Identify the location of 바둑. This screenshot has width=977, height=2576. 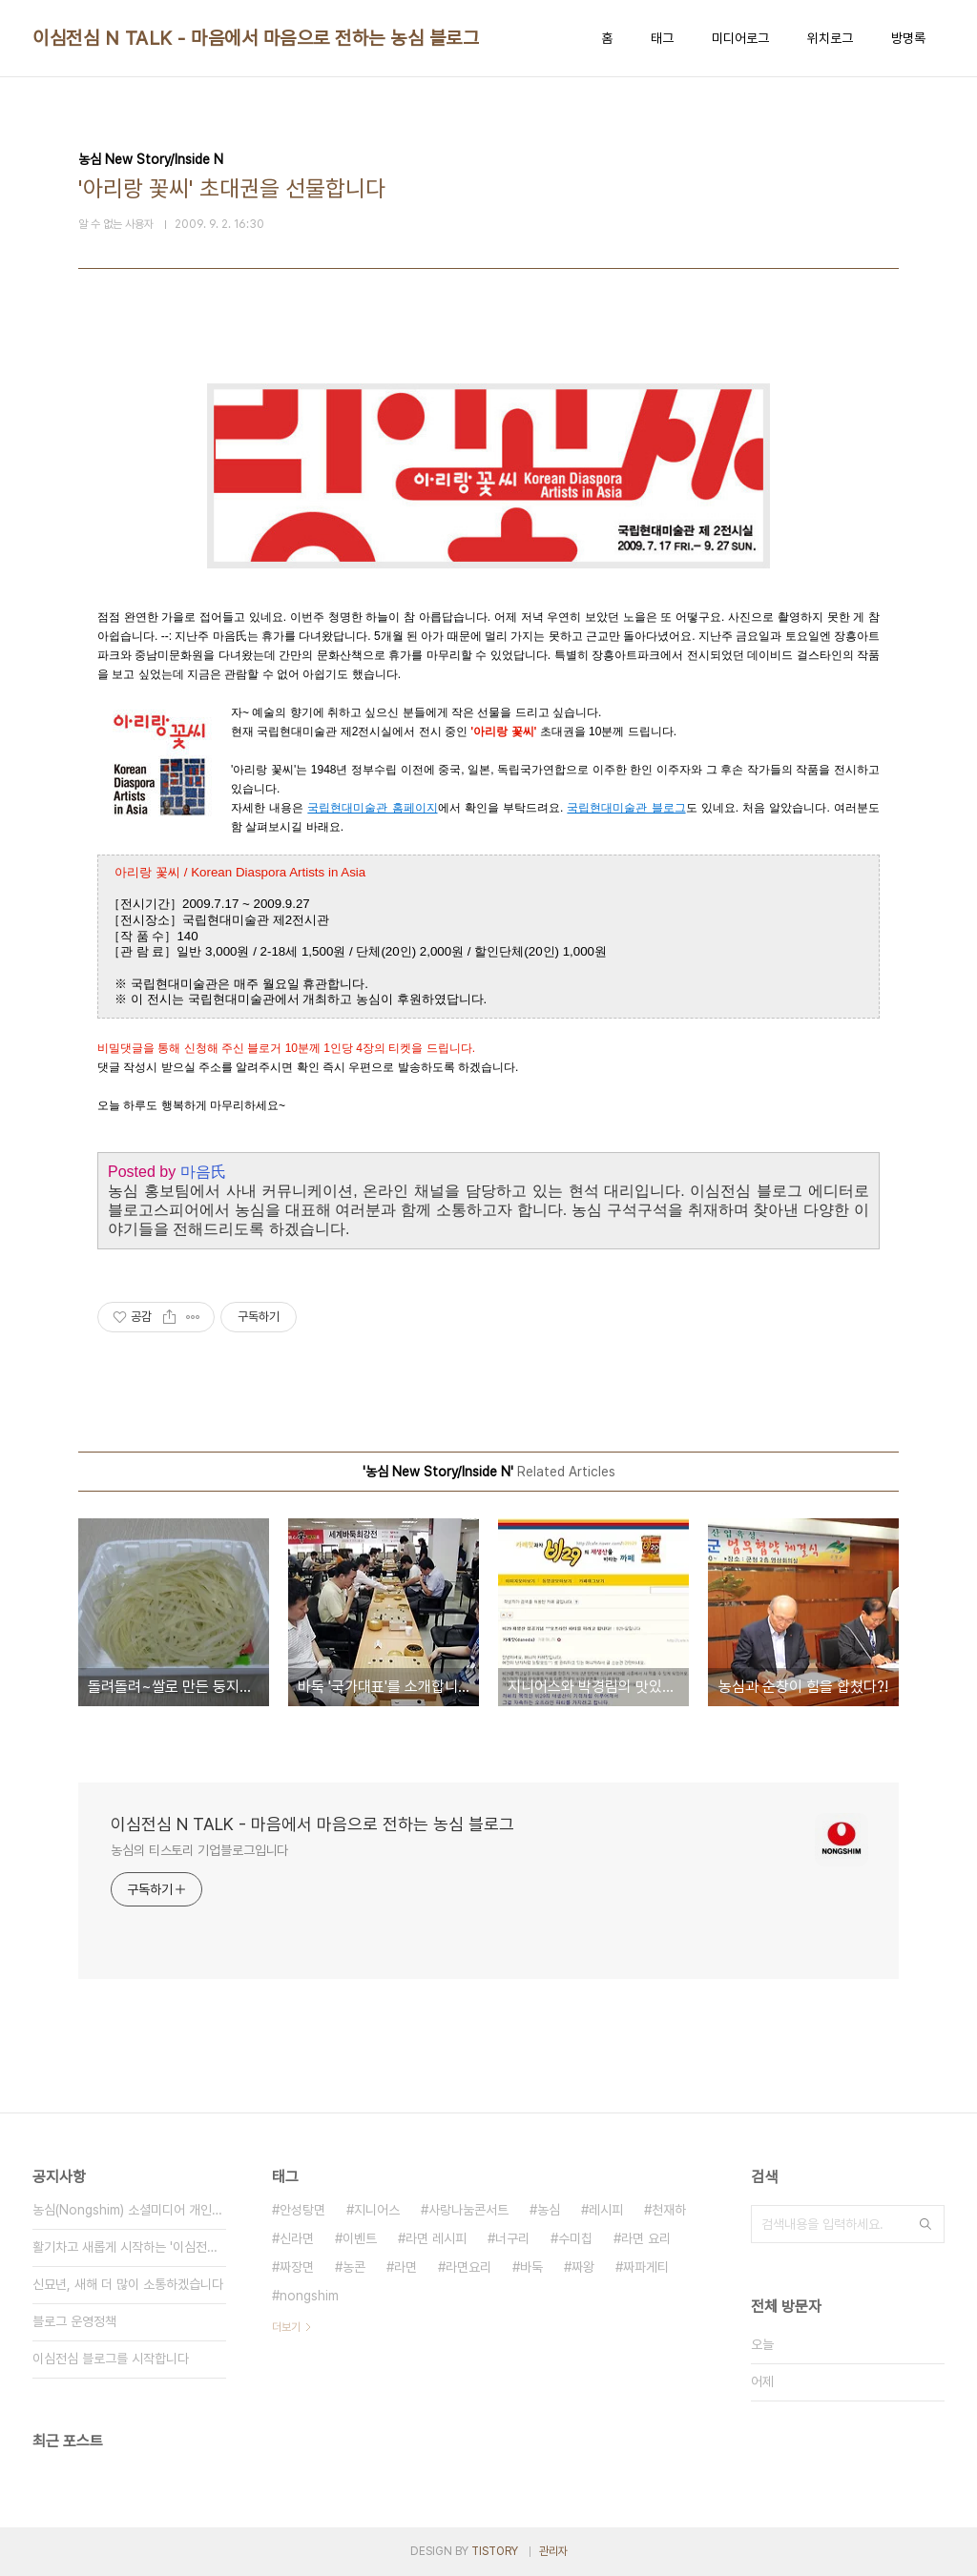
(531, 2267).